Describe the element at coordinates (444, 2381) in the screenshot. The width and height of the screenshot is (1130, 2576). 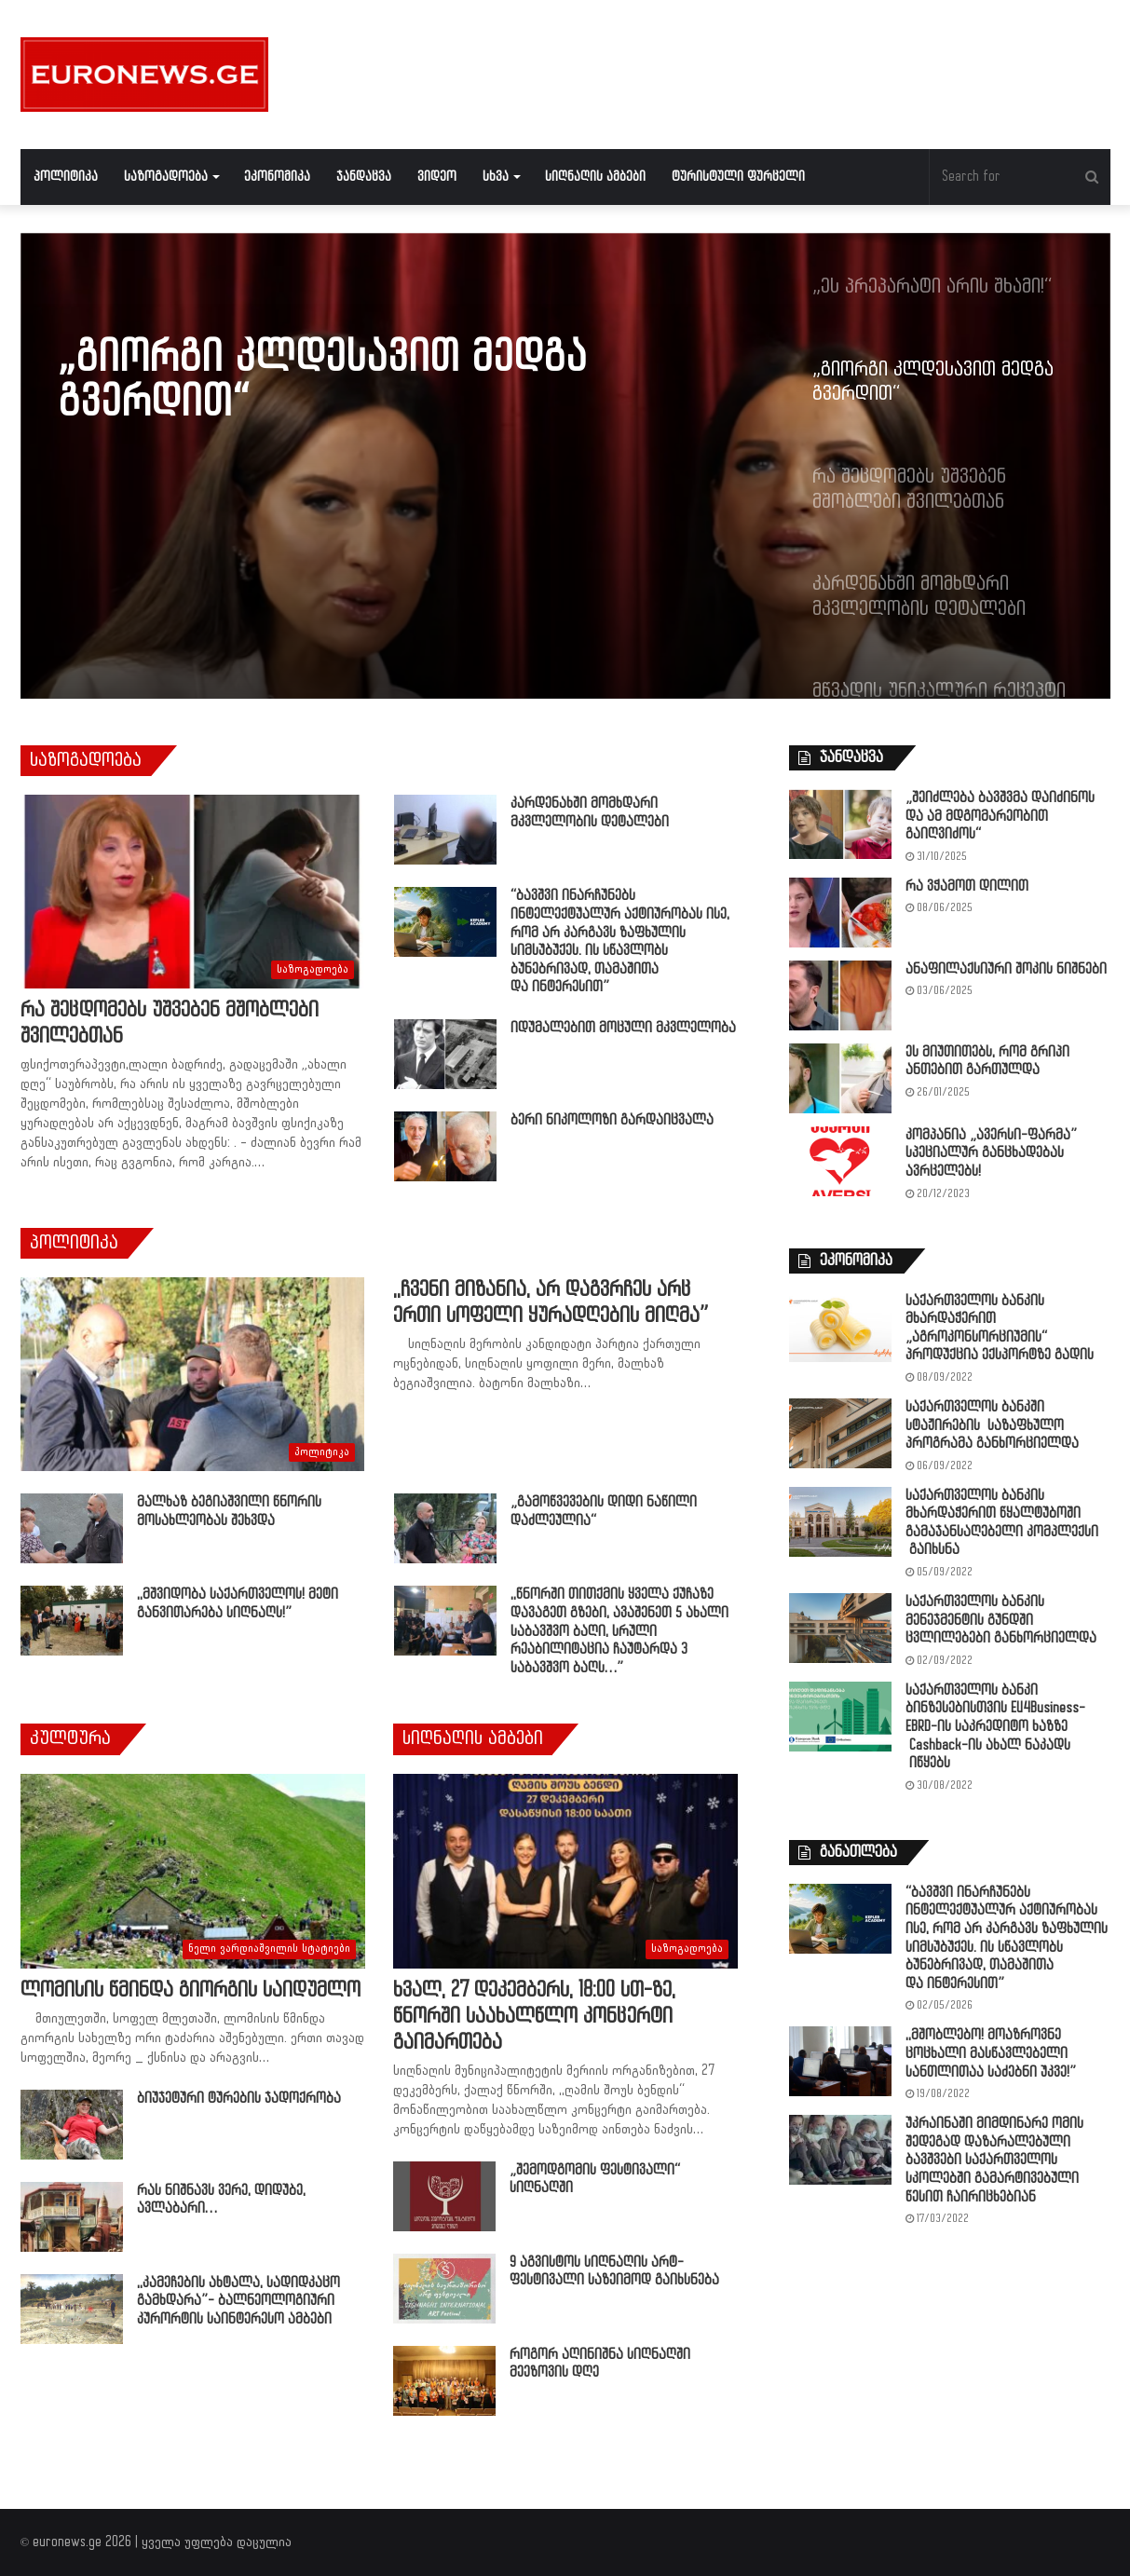
I see `[როგორ აღინიშნა სიღნაღში მეეზოვის დღე]` at that location.